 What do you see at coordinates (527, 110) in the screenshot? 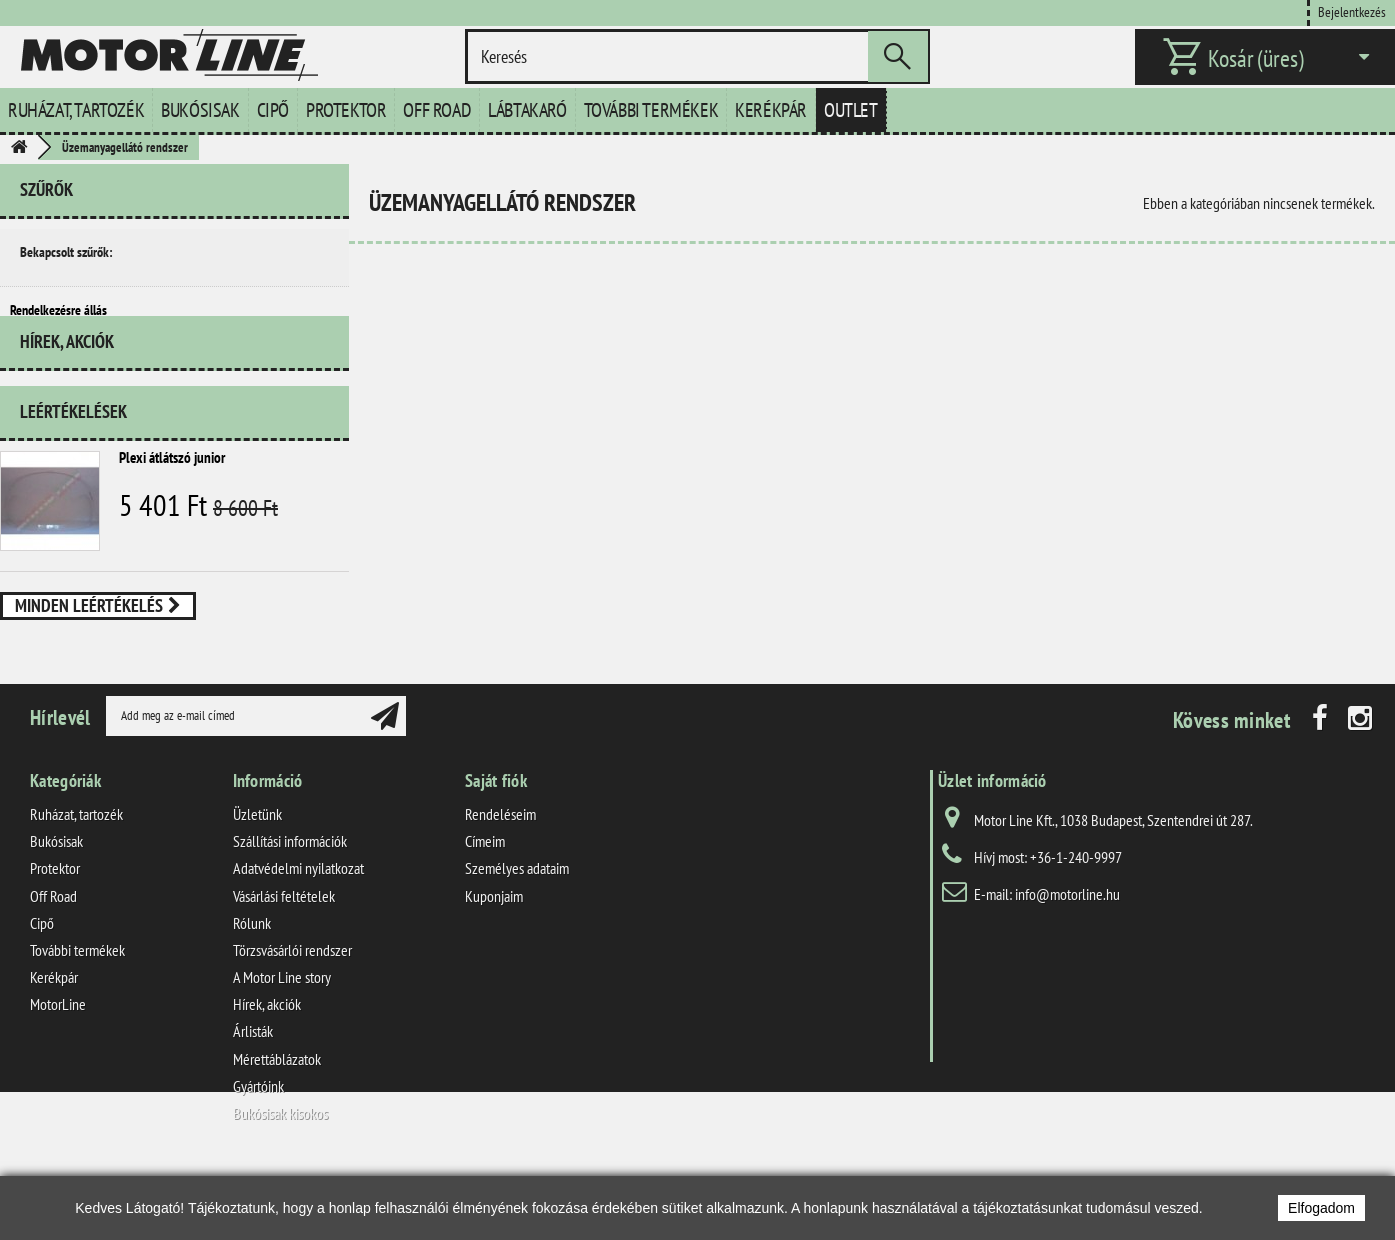
I see `Lábtakaró` at bounding box center [527, 110].